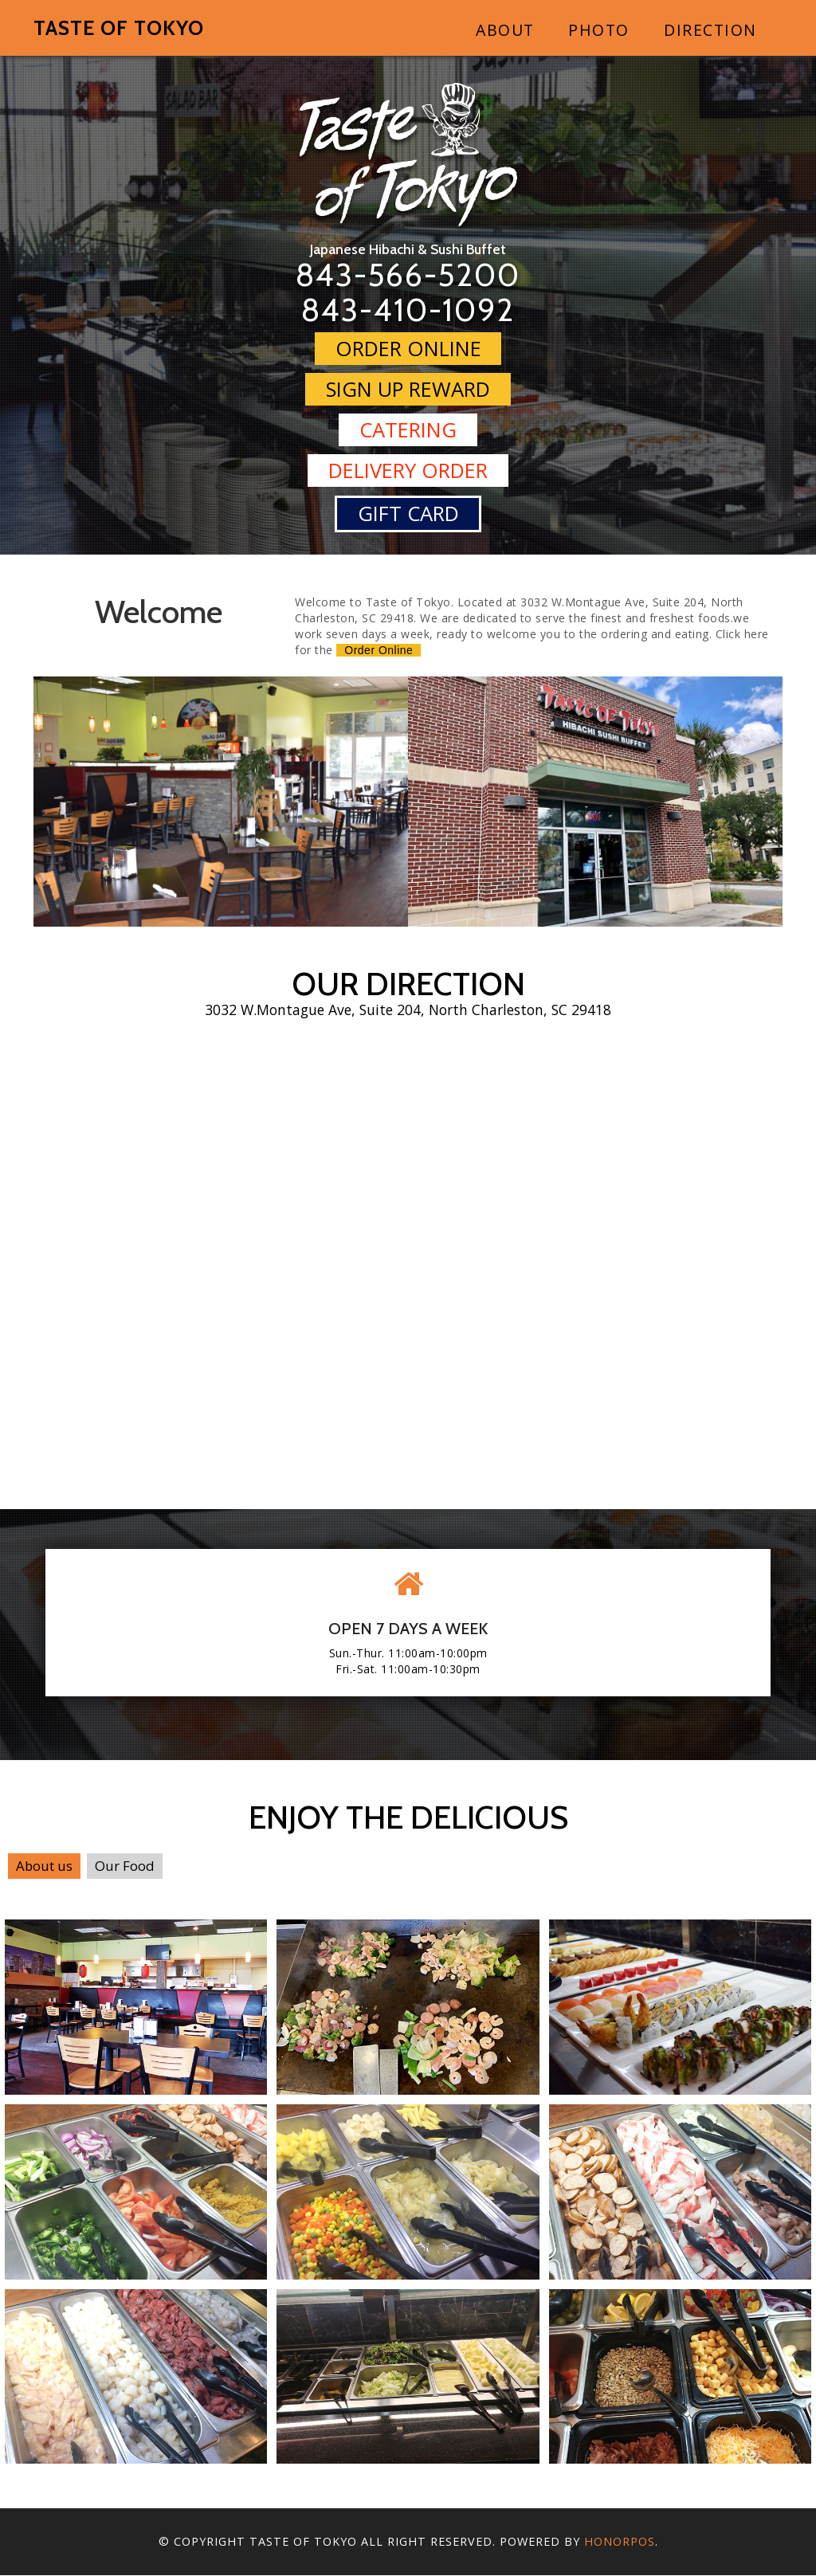  What do you see at coordinates (125, 1866) in the screenshot?
I see `Our Food [tab]` at bounding box center [125, 1866].